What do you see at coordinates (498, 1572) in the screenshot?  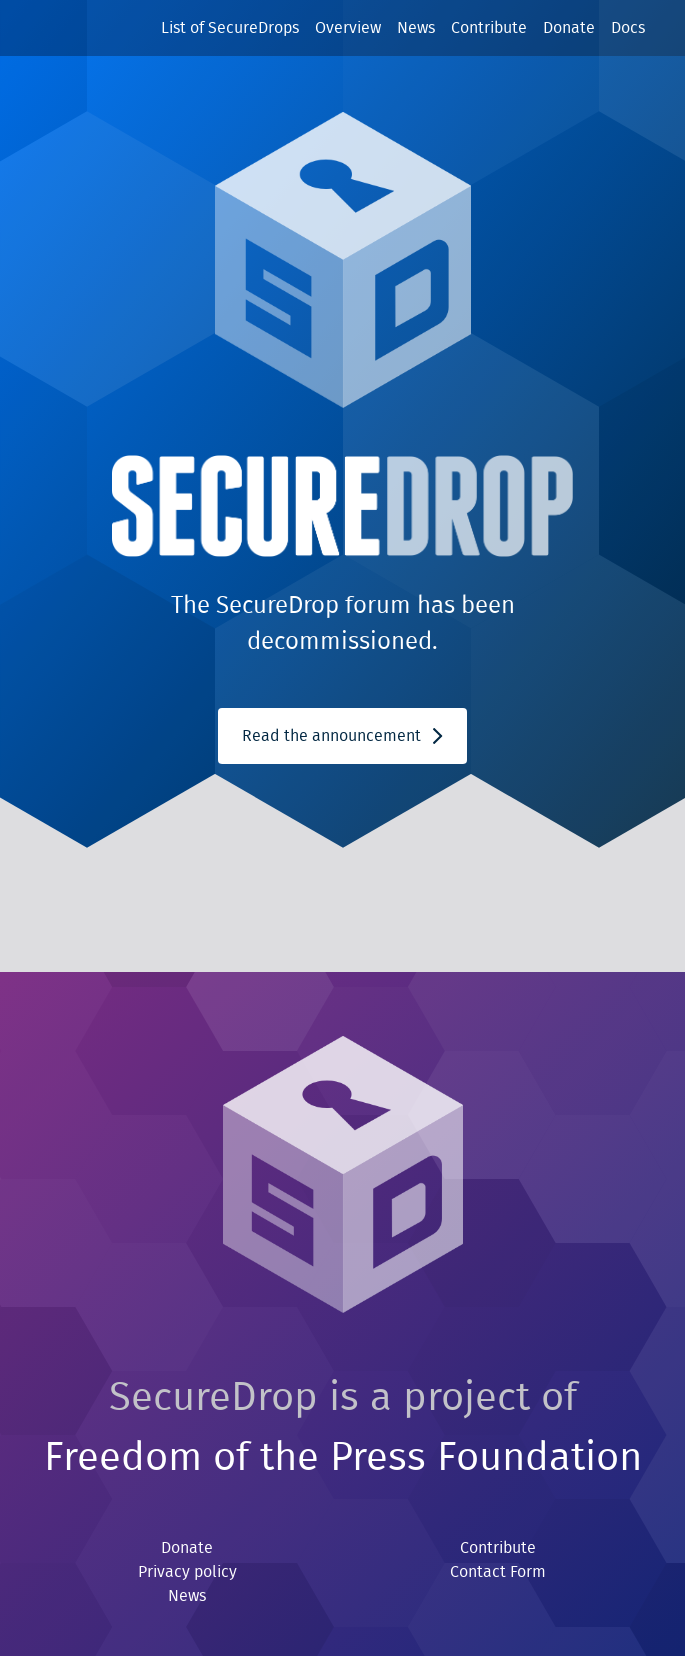 I see `Contact Form` at bounding box center [498, 1572].